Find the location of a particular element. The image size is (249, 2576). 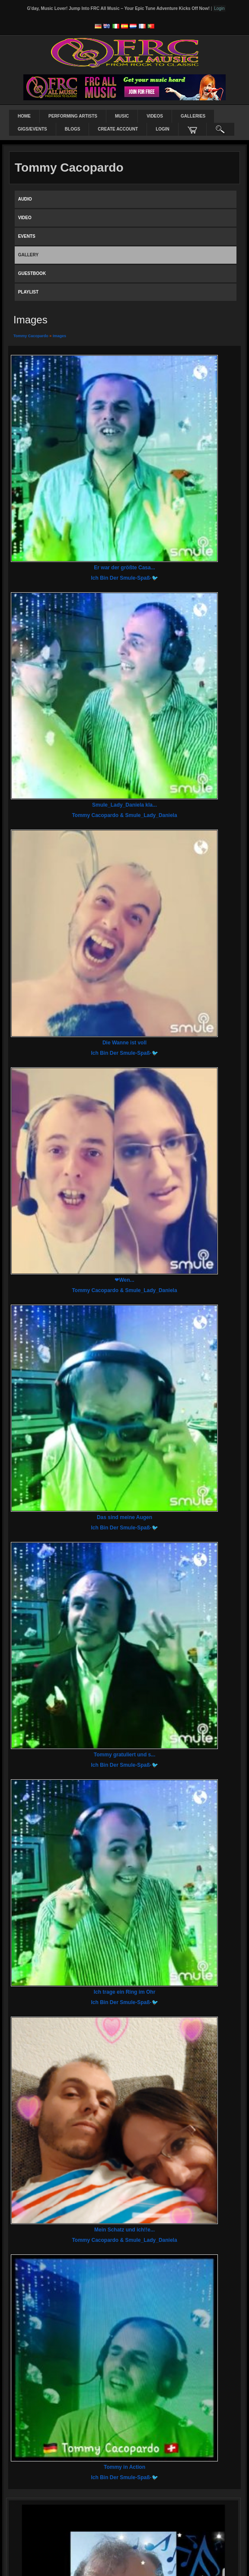

Er war der größte Casa... is located at coordinates (124, 568).